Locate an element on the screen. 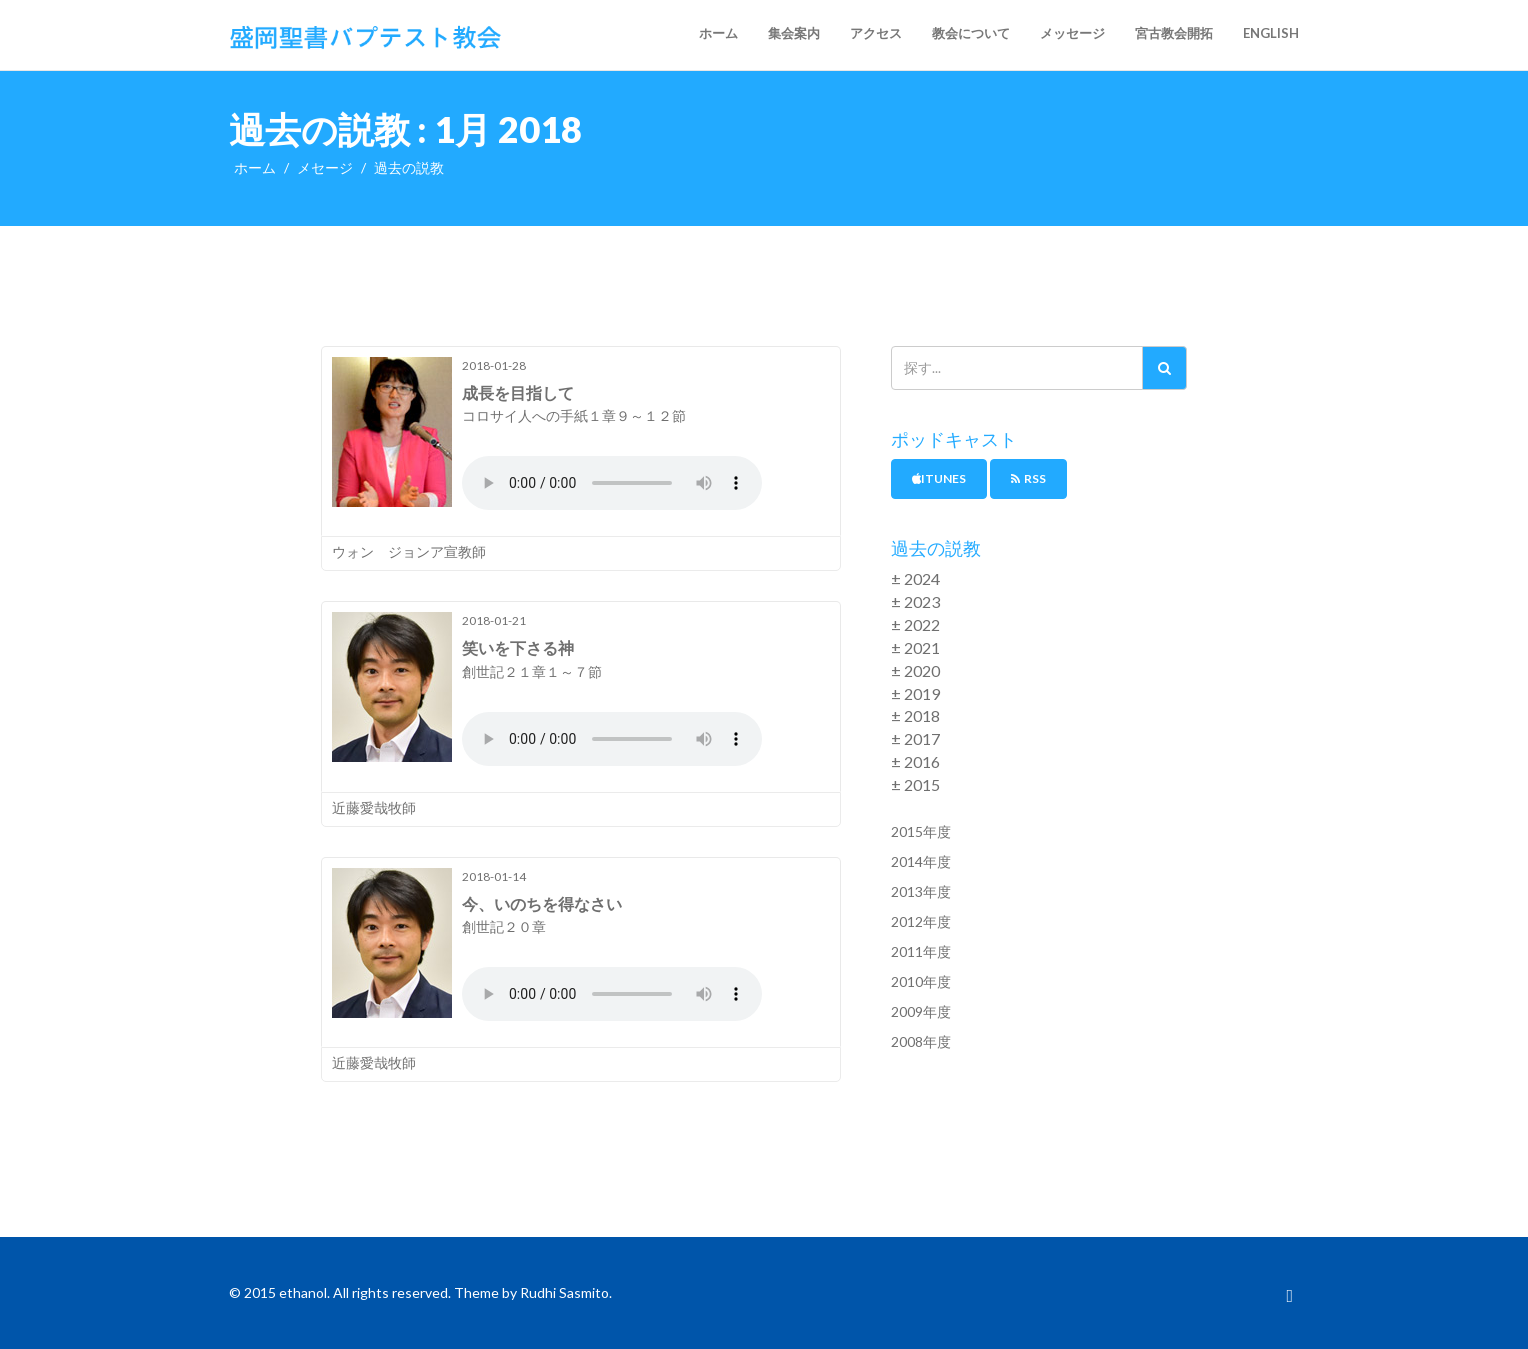  2012年度 is located at coordinates (921, 921).